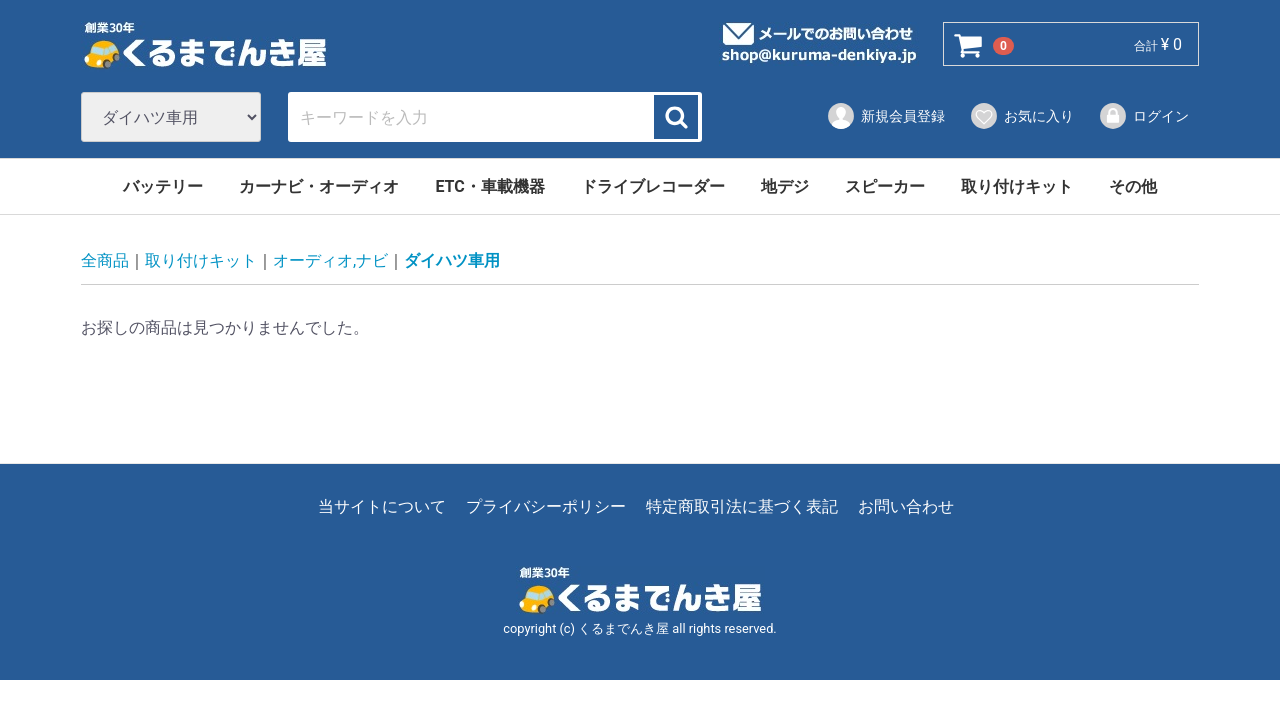 The height and width of the screenshot is (720, 1280). I want to click on 特定商取引法に基づく表記, so click(742, 507).